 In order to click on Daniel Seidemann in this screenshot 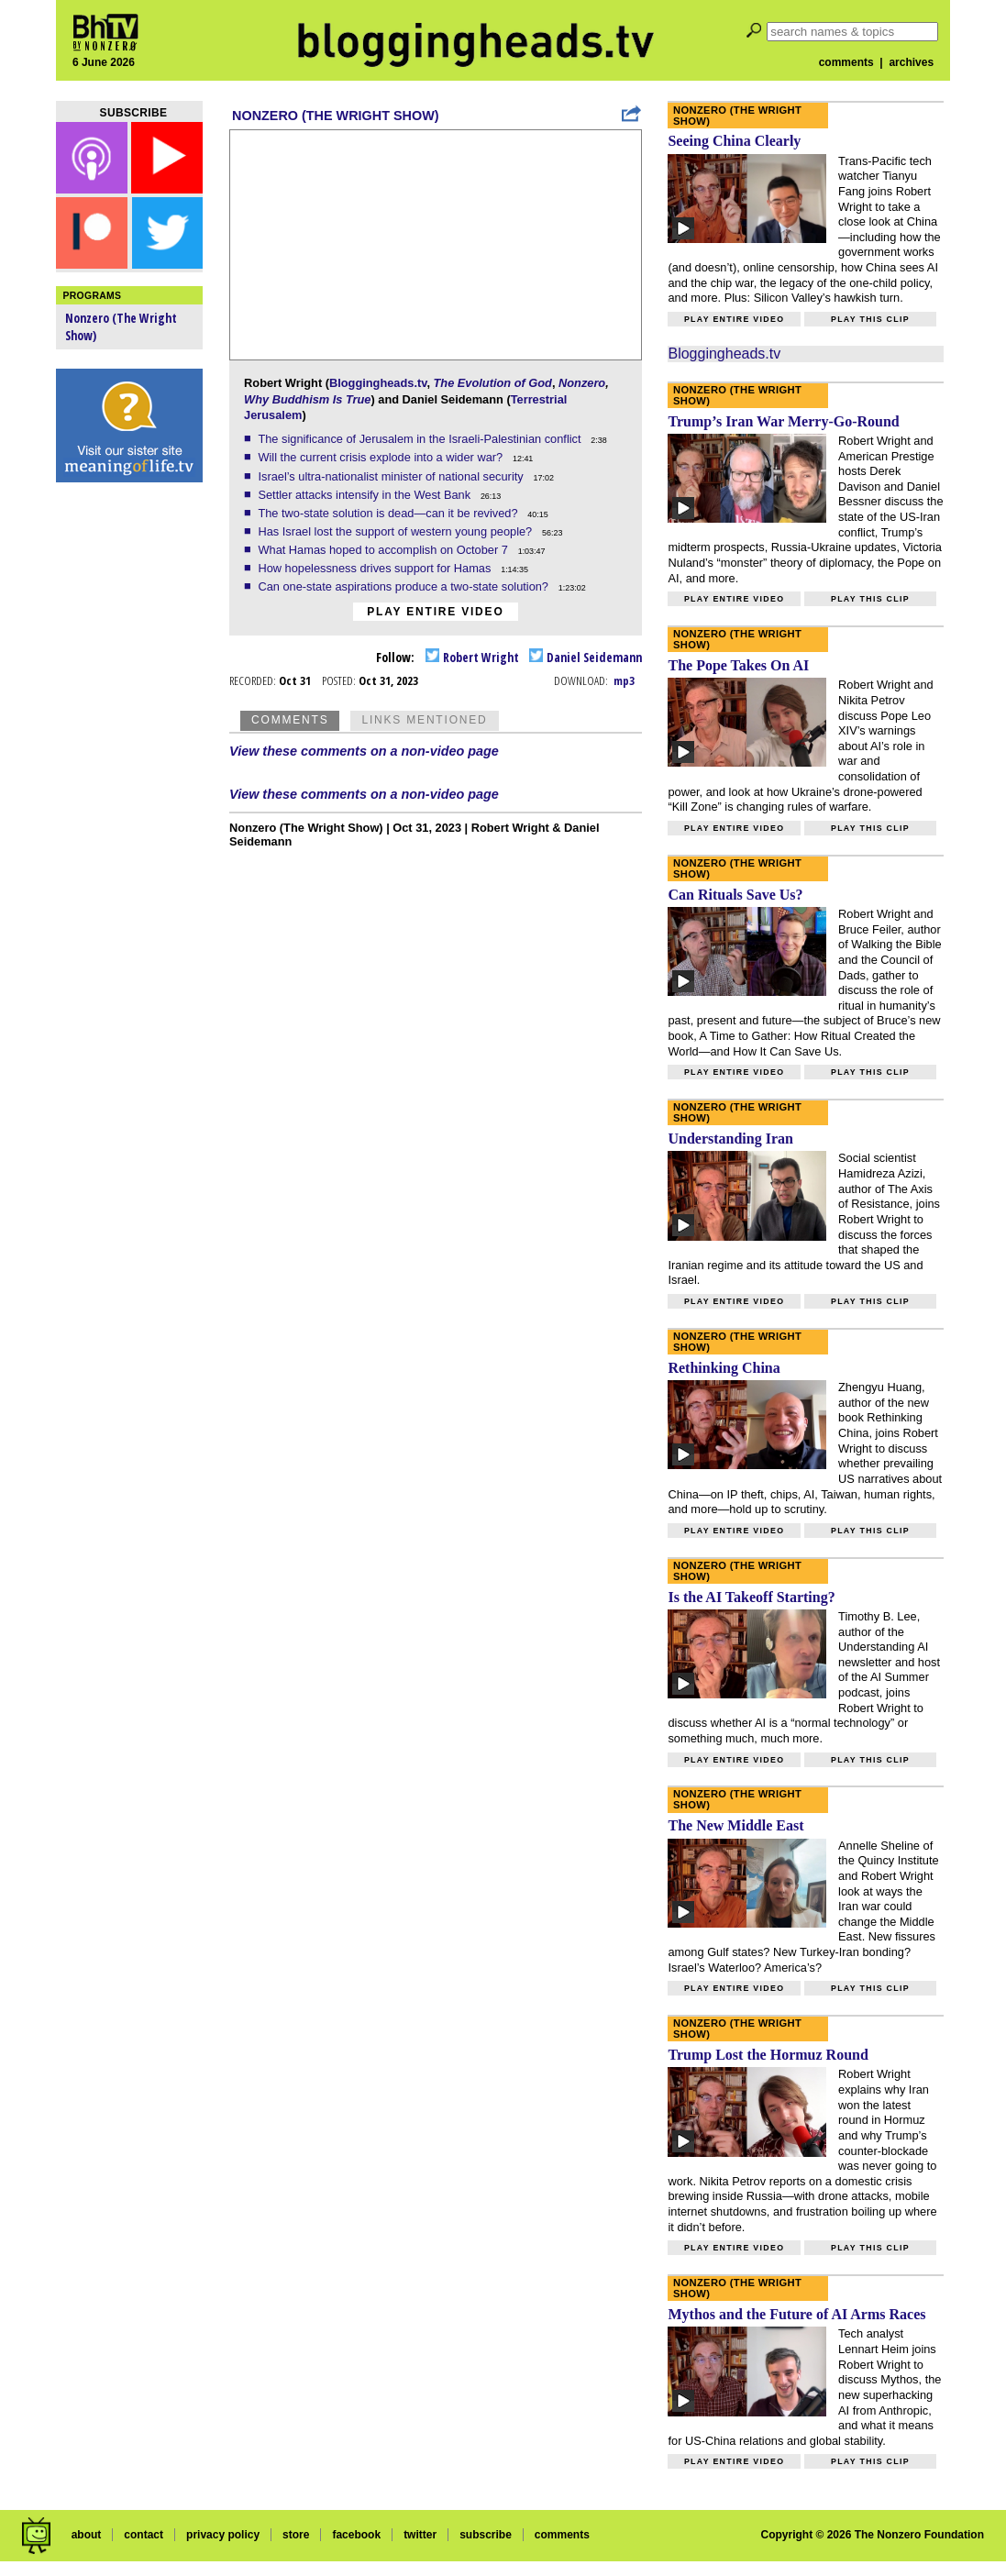, I will do `click(585, 657)`.